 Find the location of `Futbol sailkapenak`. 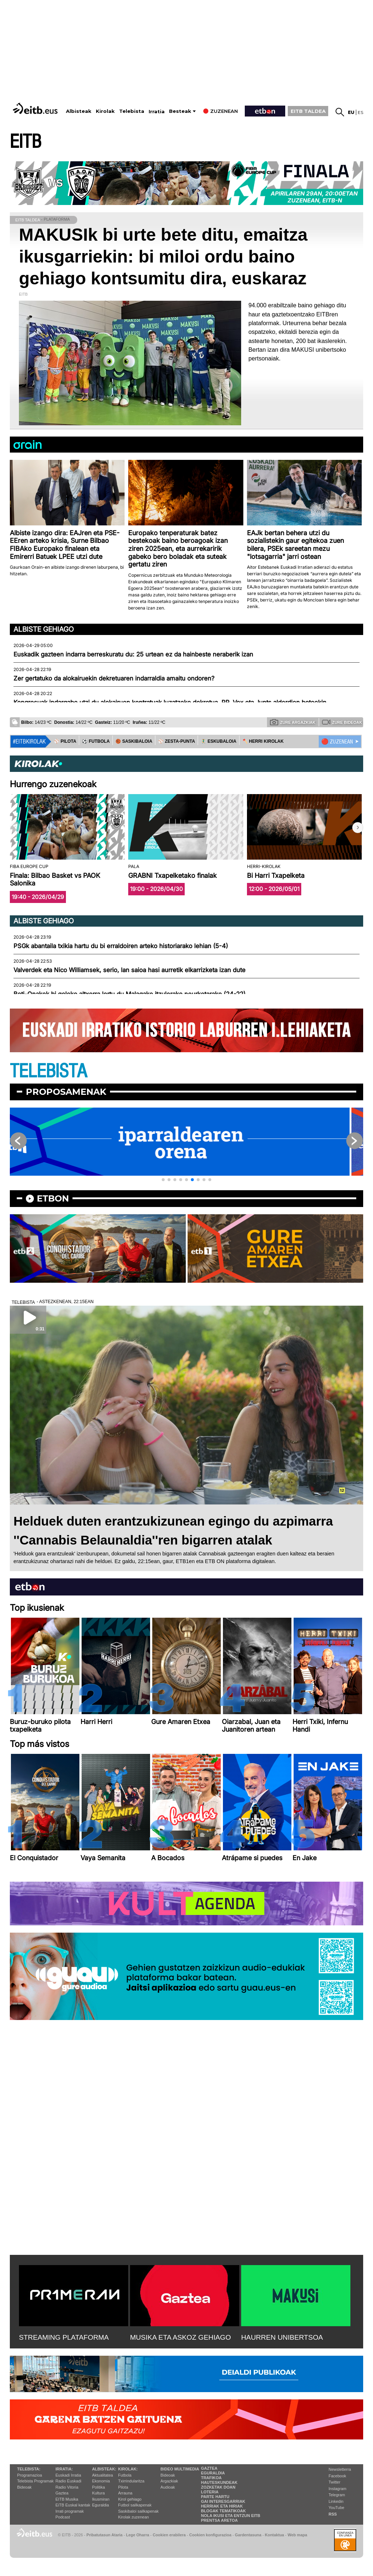

Futbol sailkapenak is located at coordinates (135, 2505).